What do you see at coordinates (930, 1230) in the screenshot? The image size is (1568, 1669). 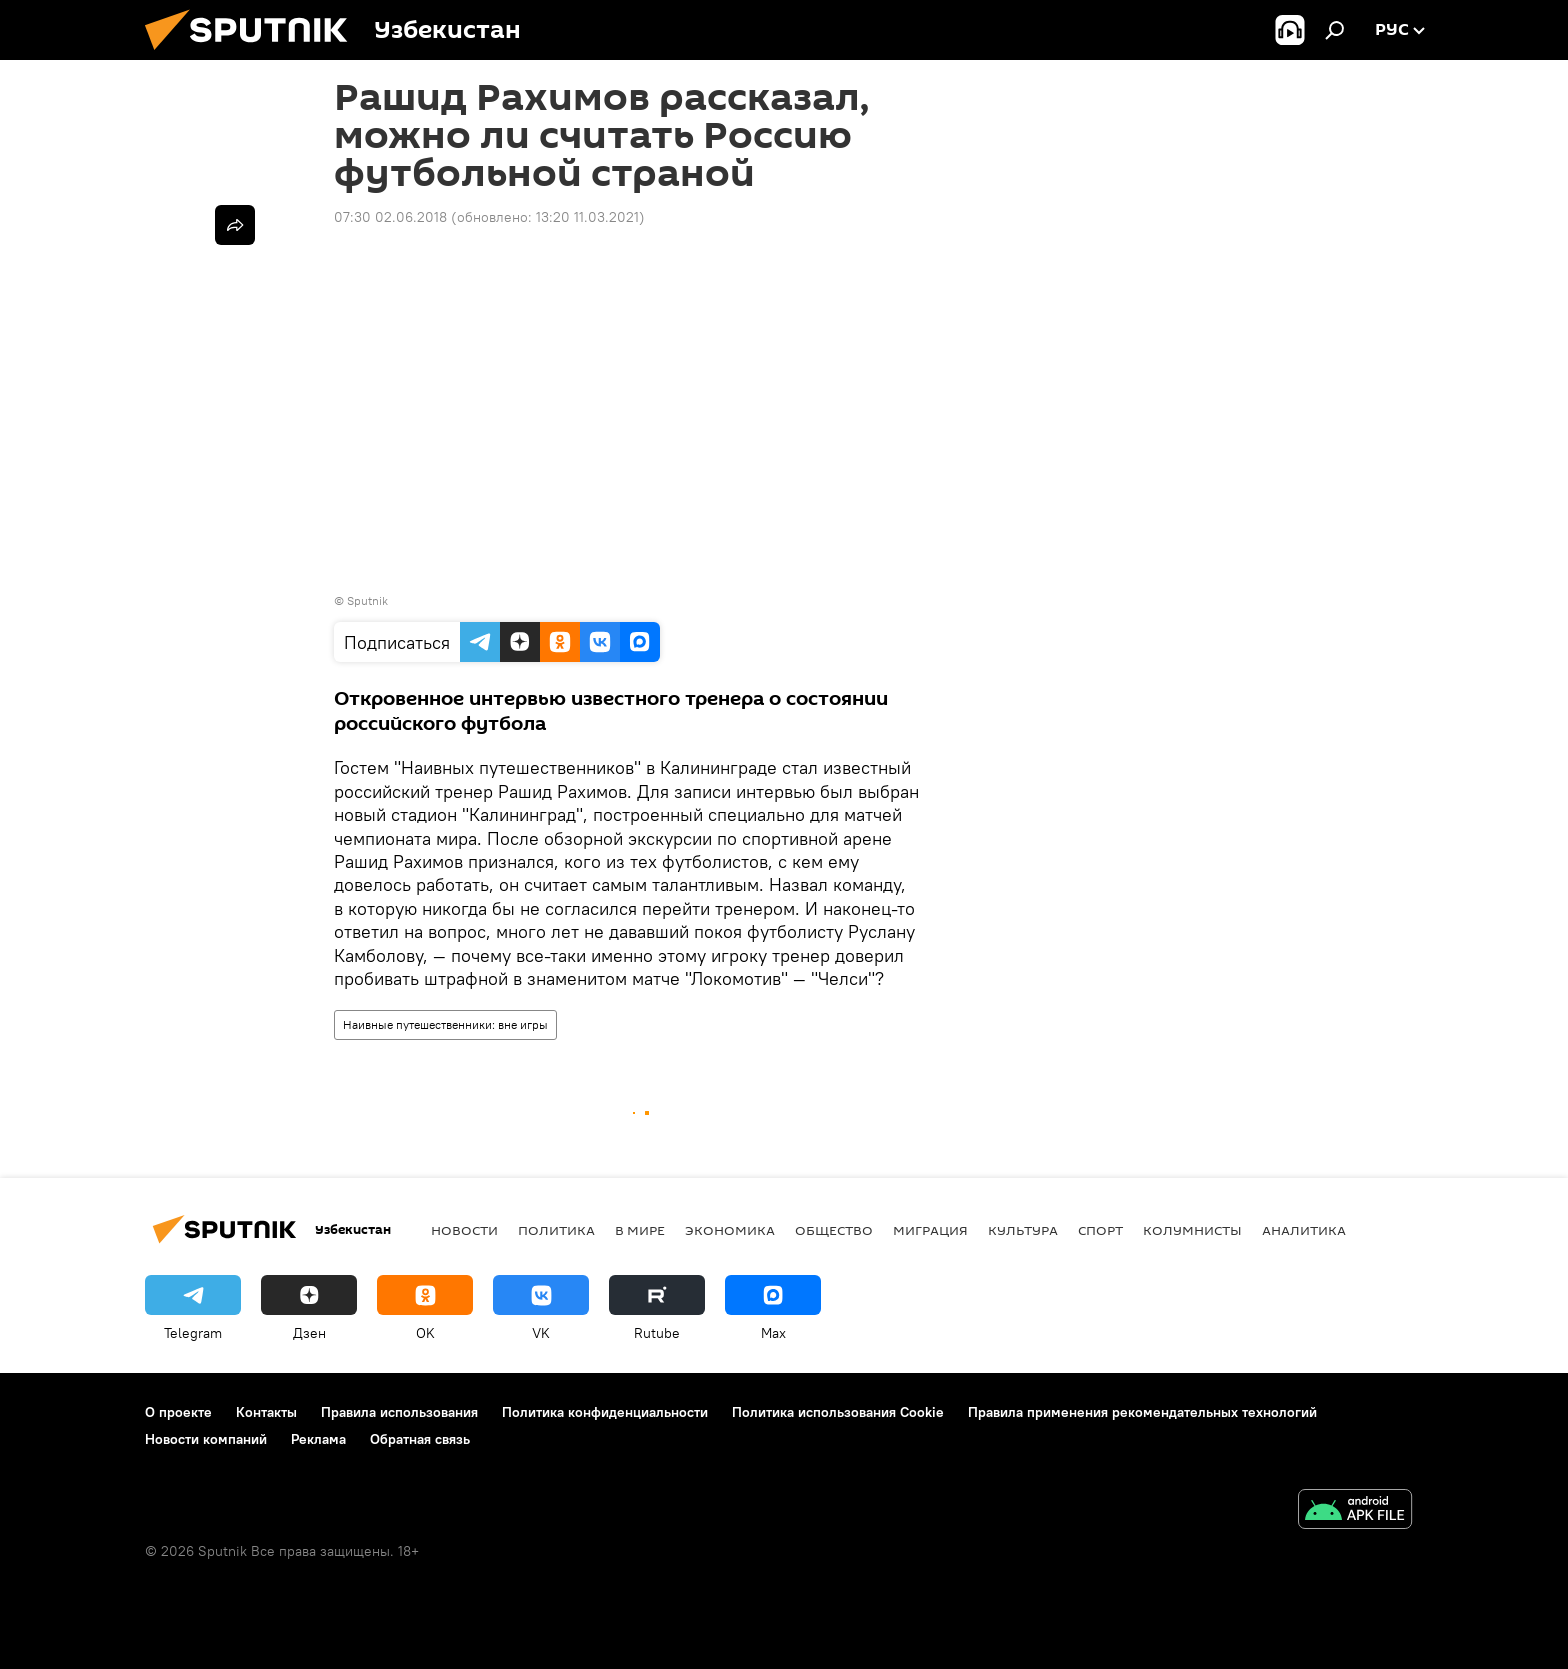 I see `Миграция` at bounding box center [930, 1230].